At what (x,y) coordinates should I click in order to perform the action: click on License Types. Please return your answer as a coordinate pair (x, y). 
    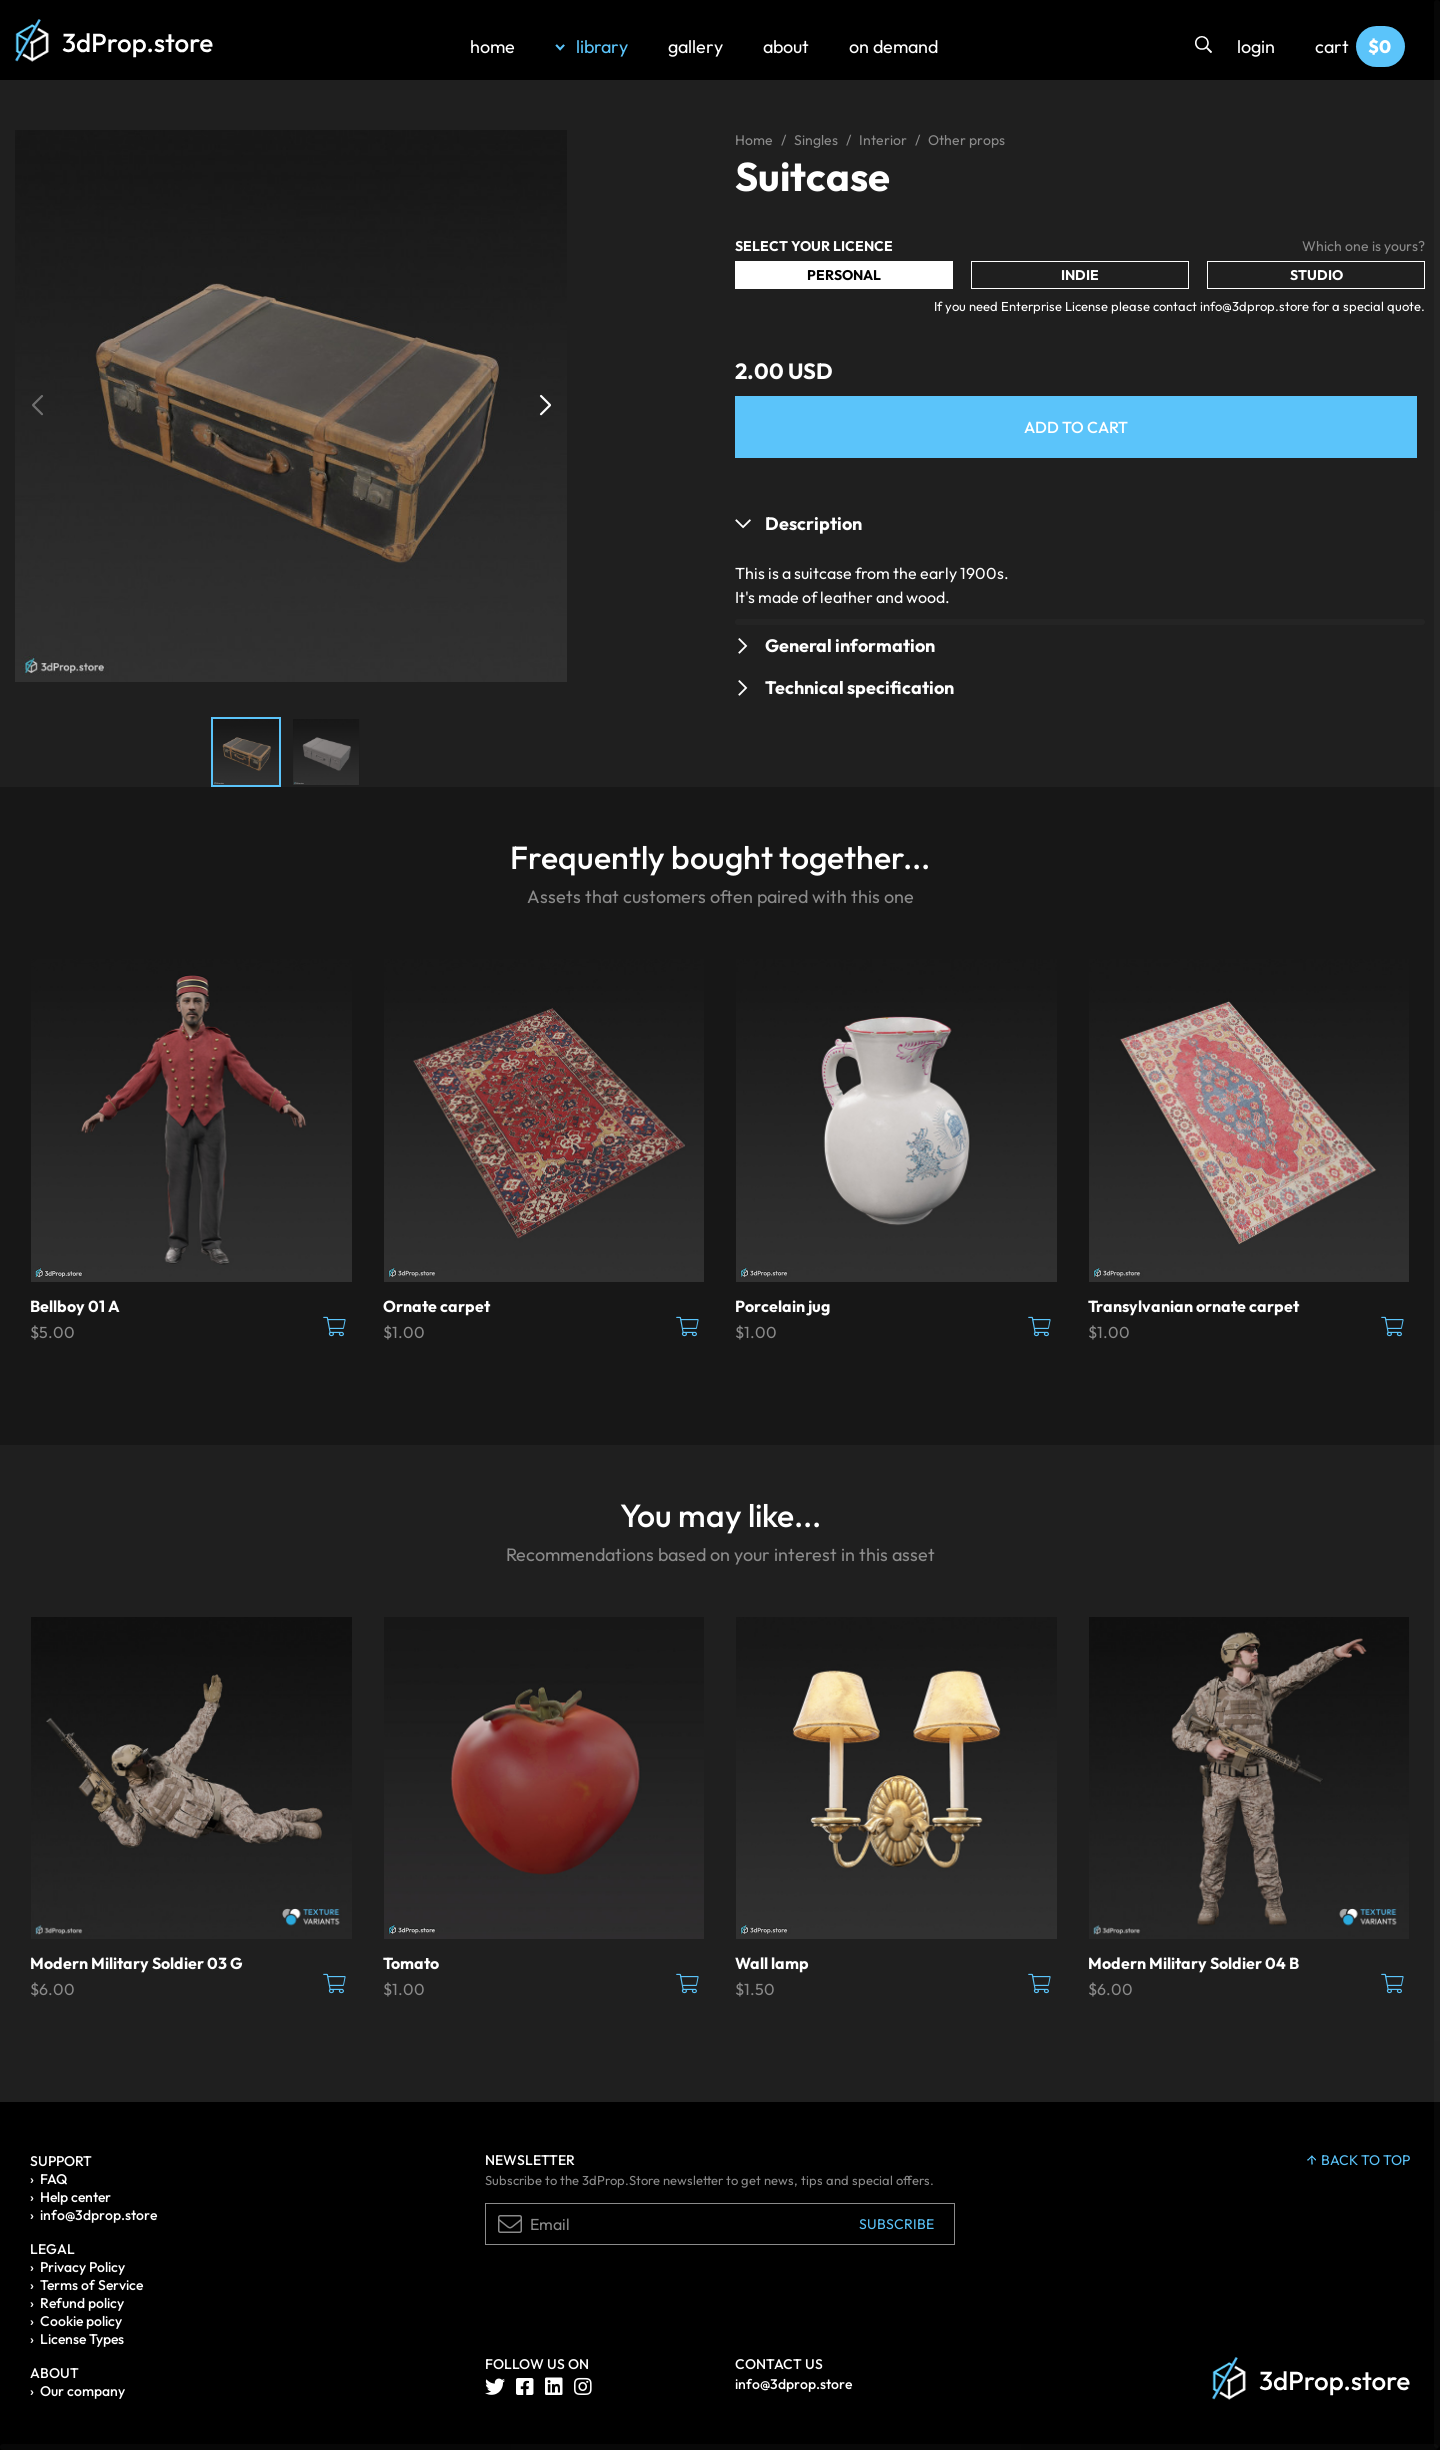
    Looking at the image, I should click on (82, 2339).